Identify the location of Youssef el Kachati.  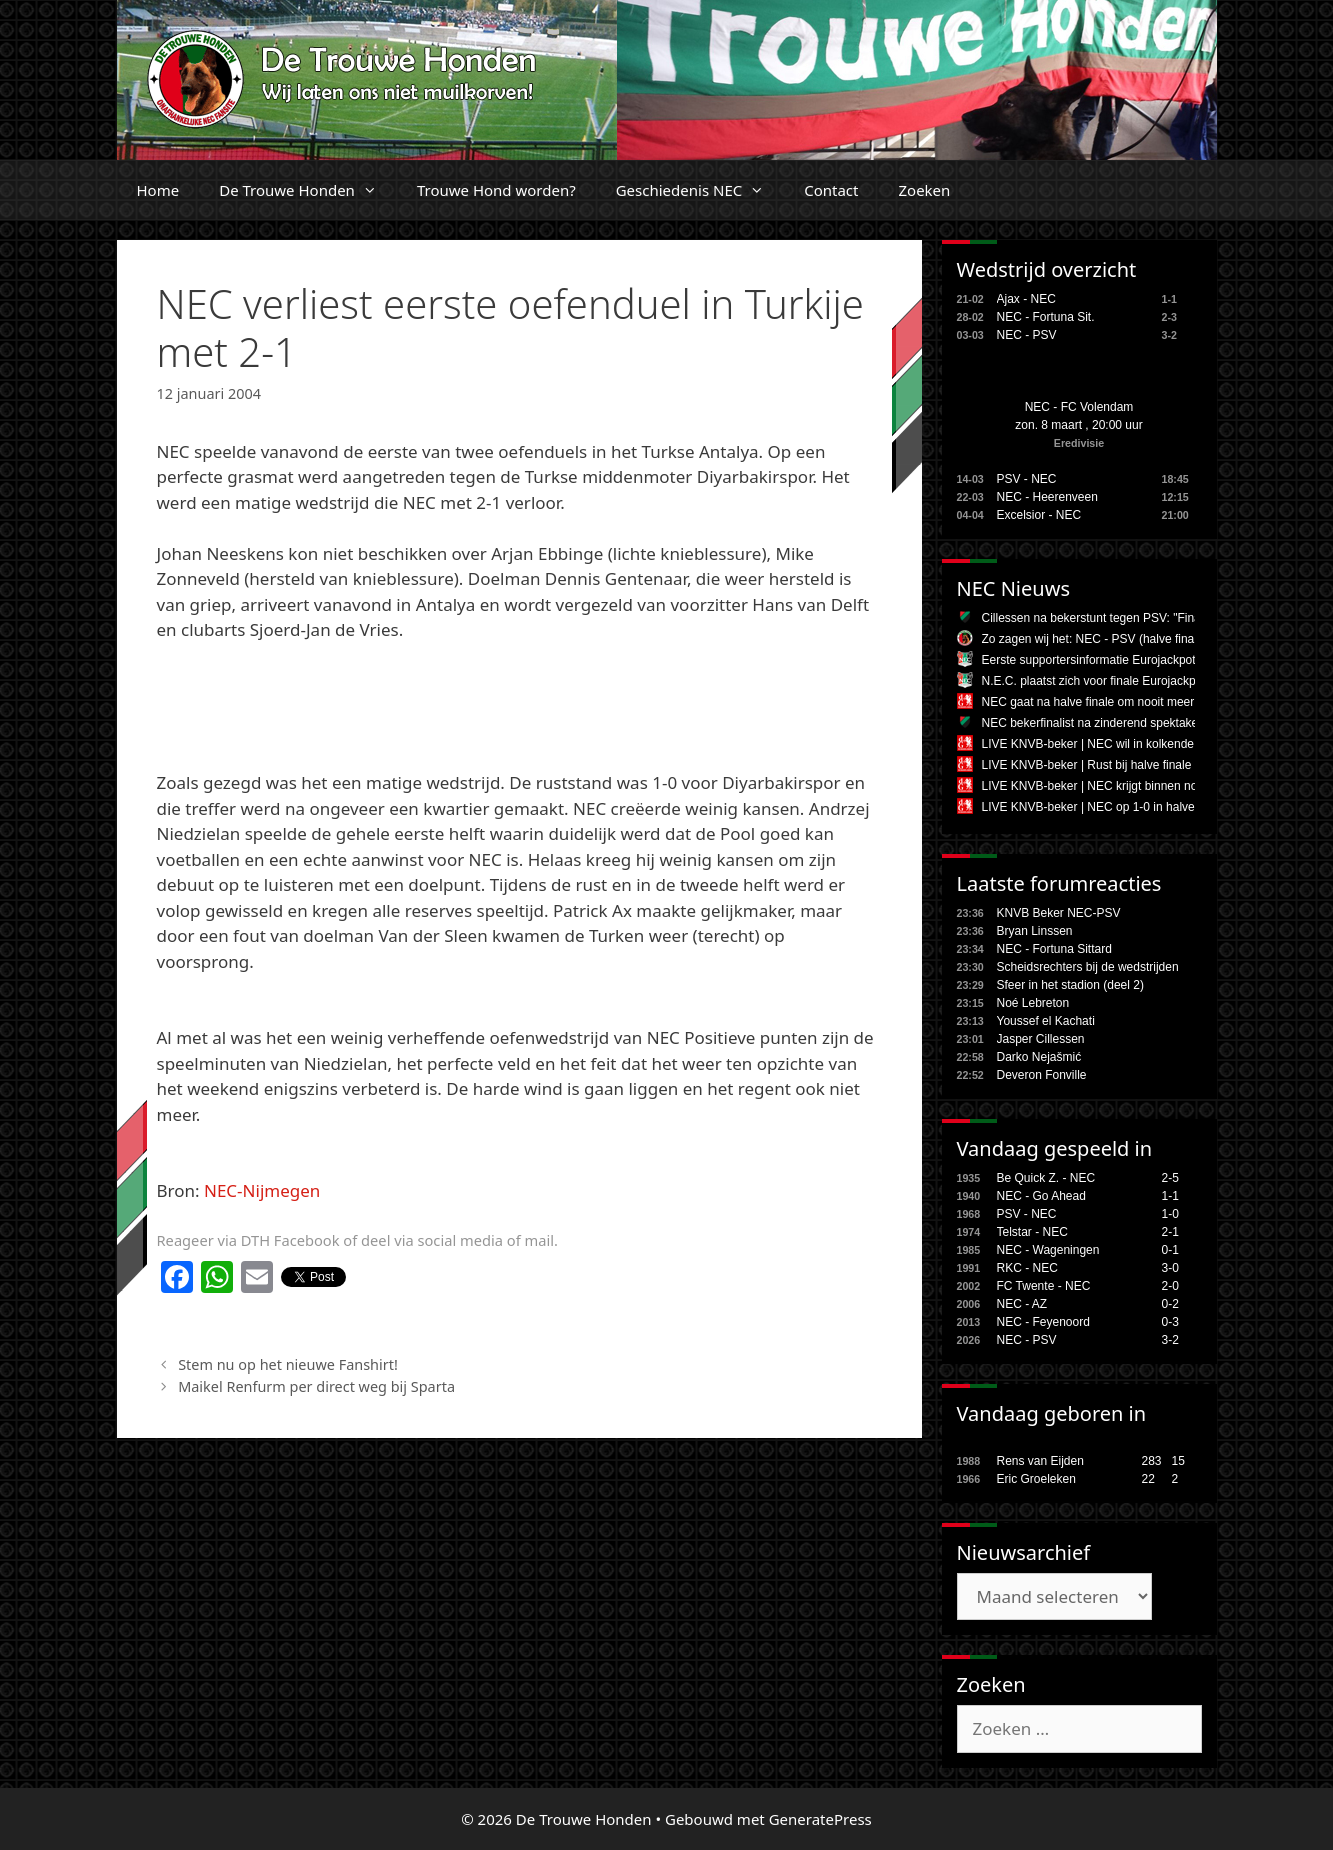
(1046, 1021).